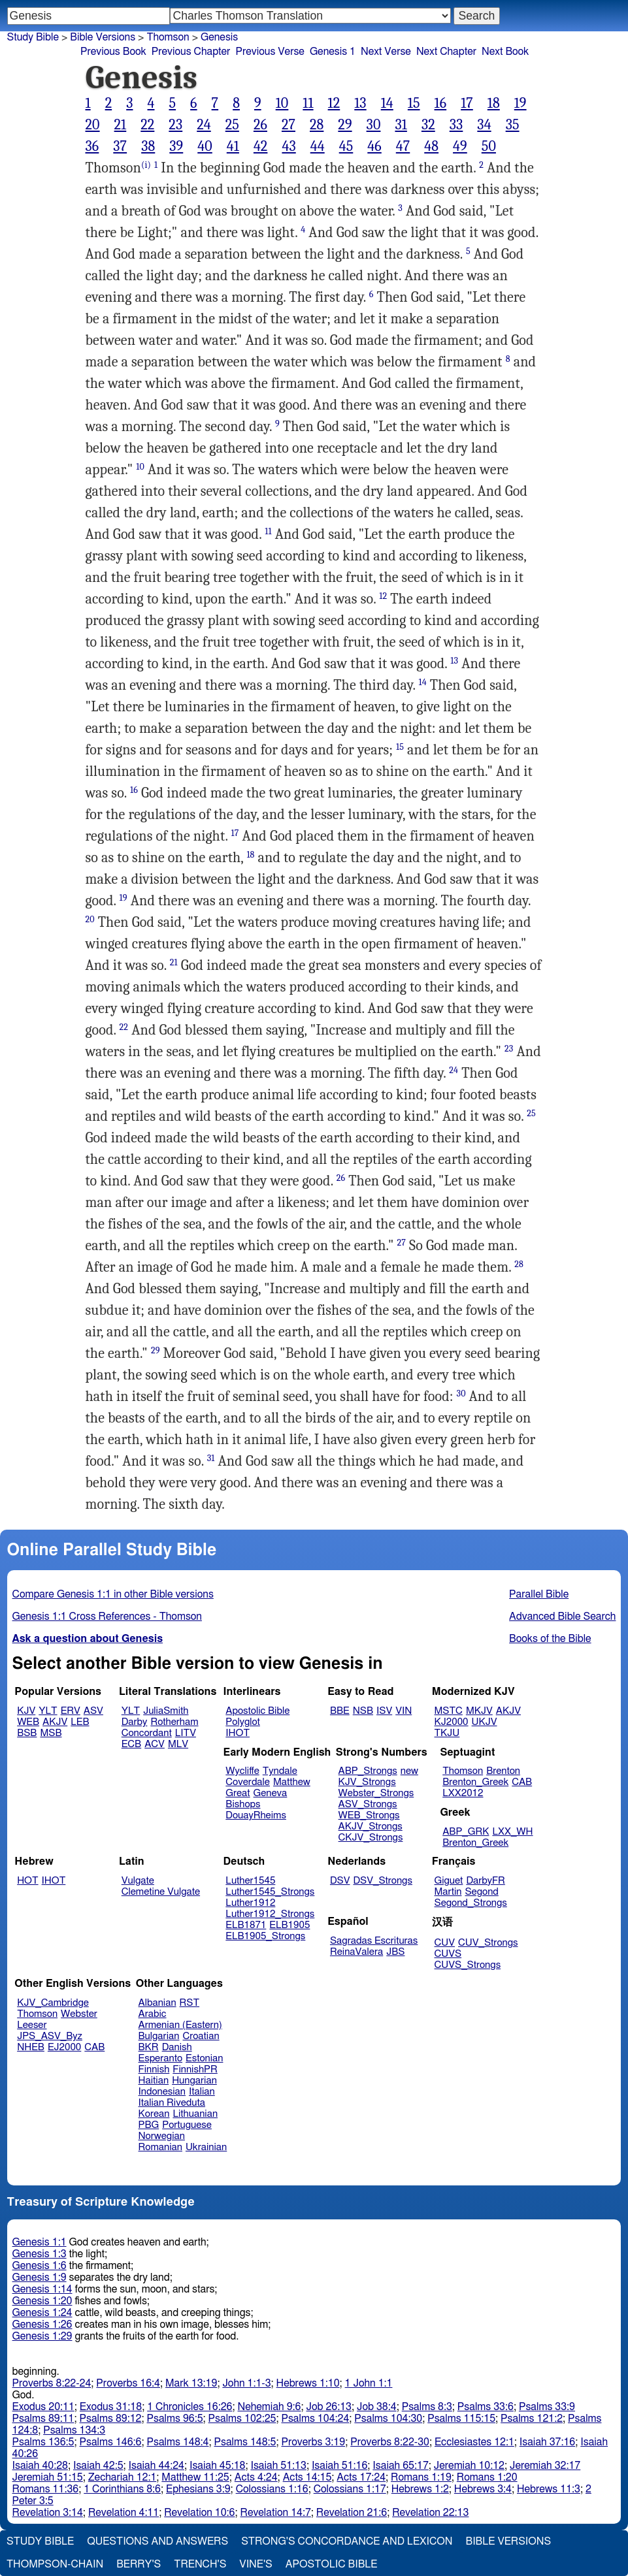 The height and width of the screenshot is (2576, 628). I want to click on Indonesian, so click(162, 2092).